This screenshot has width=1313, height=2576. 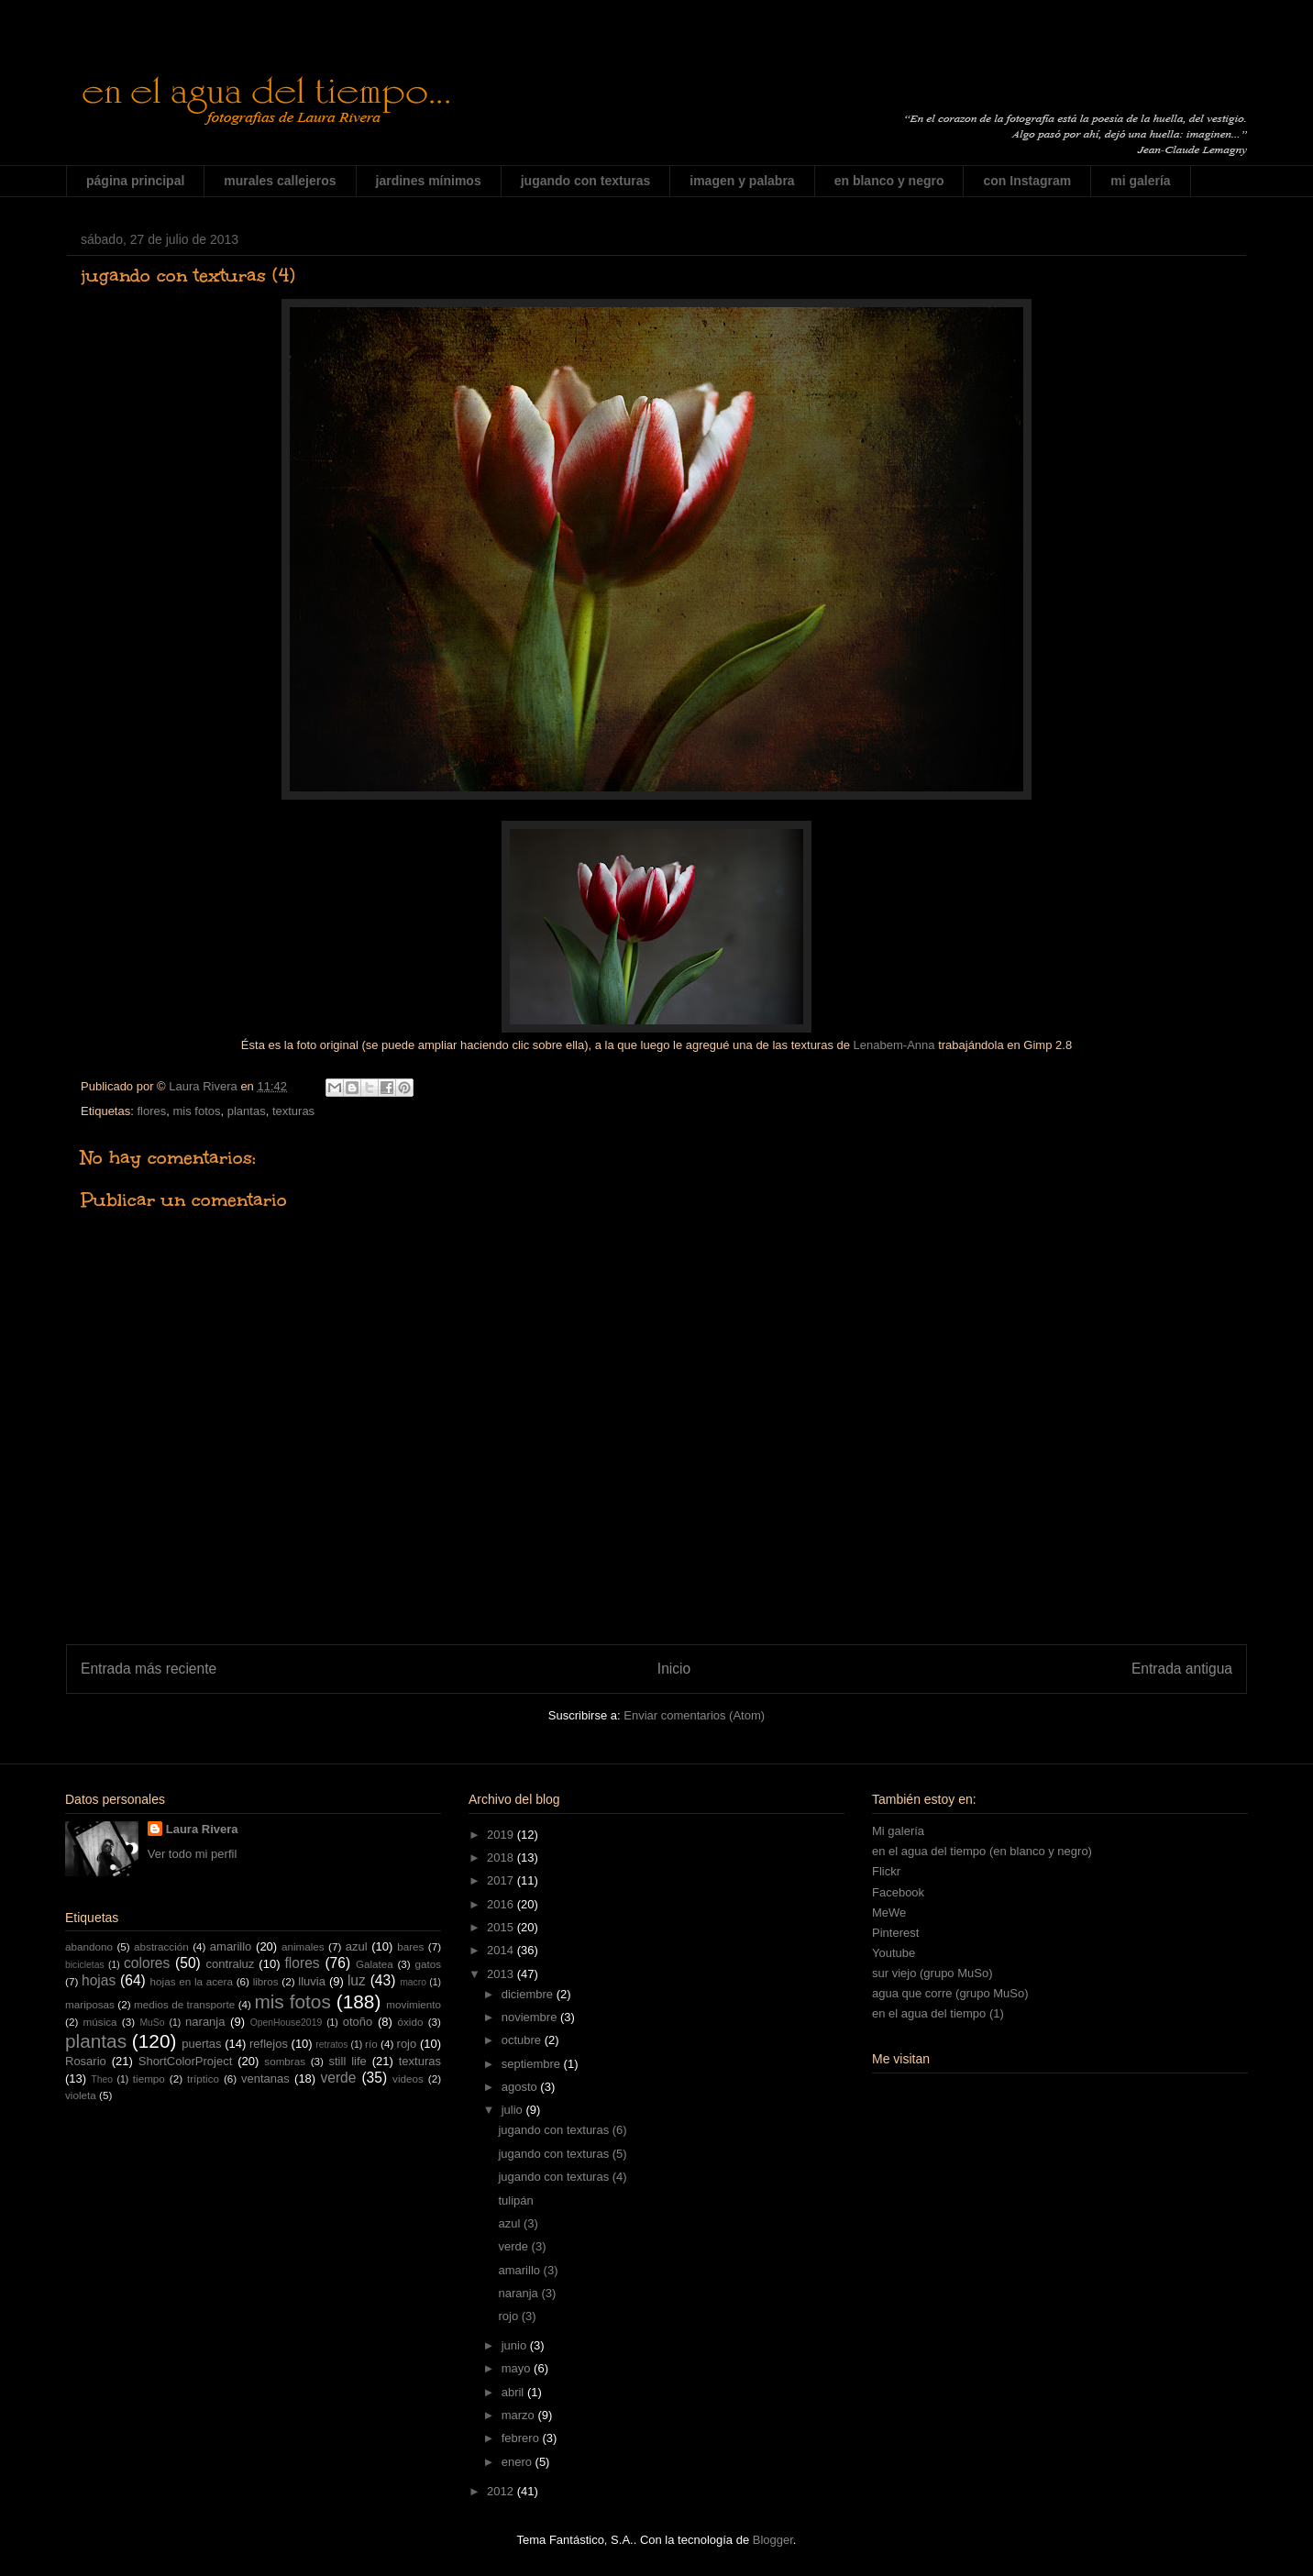 I want to click on MeWe, so click(x=889, y=1912).